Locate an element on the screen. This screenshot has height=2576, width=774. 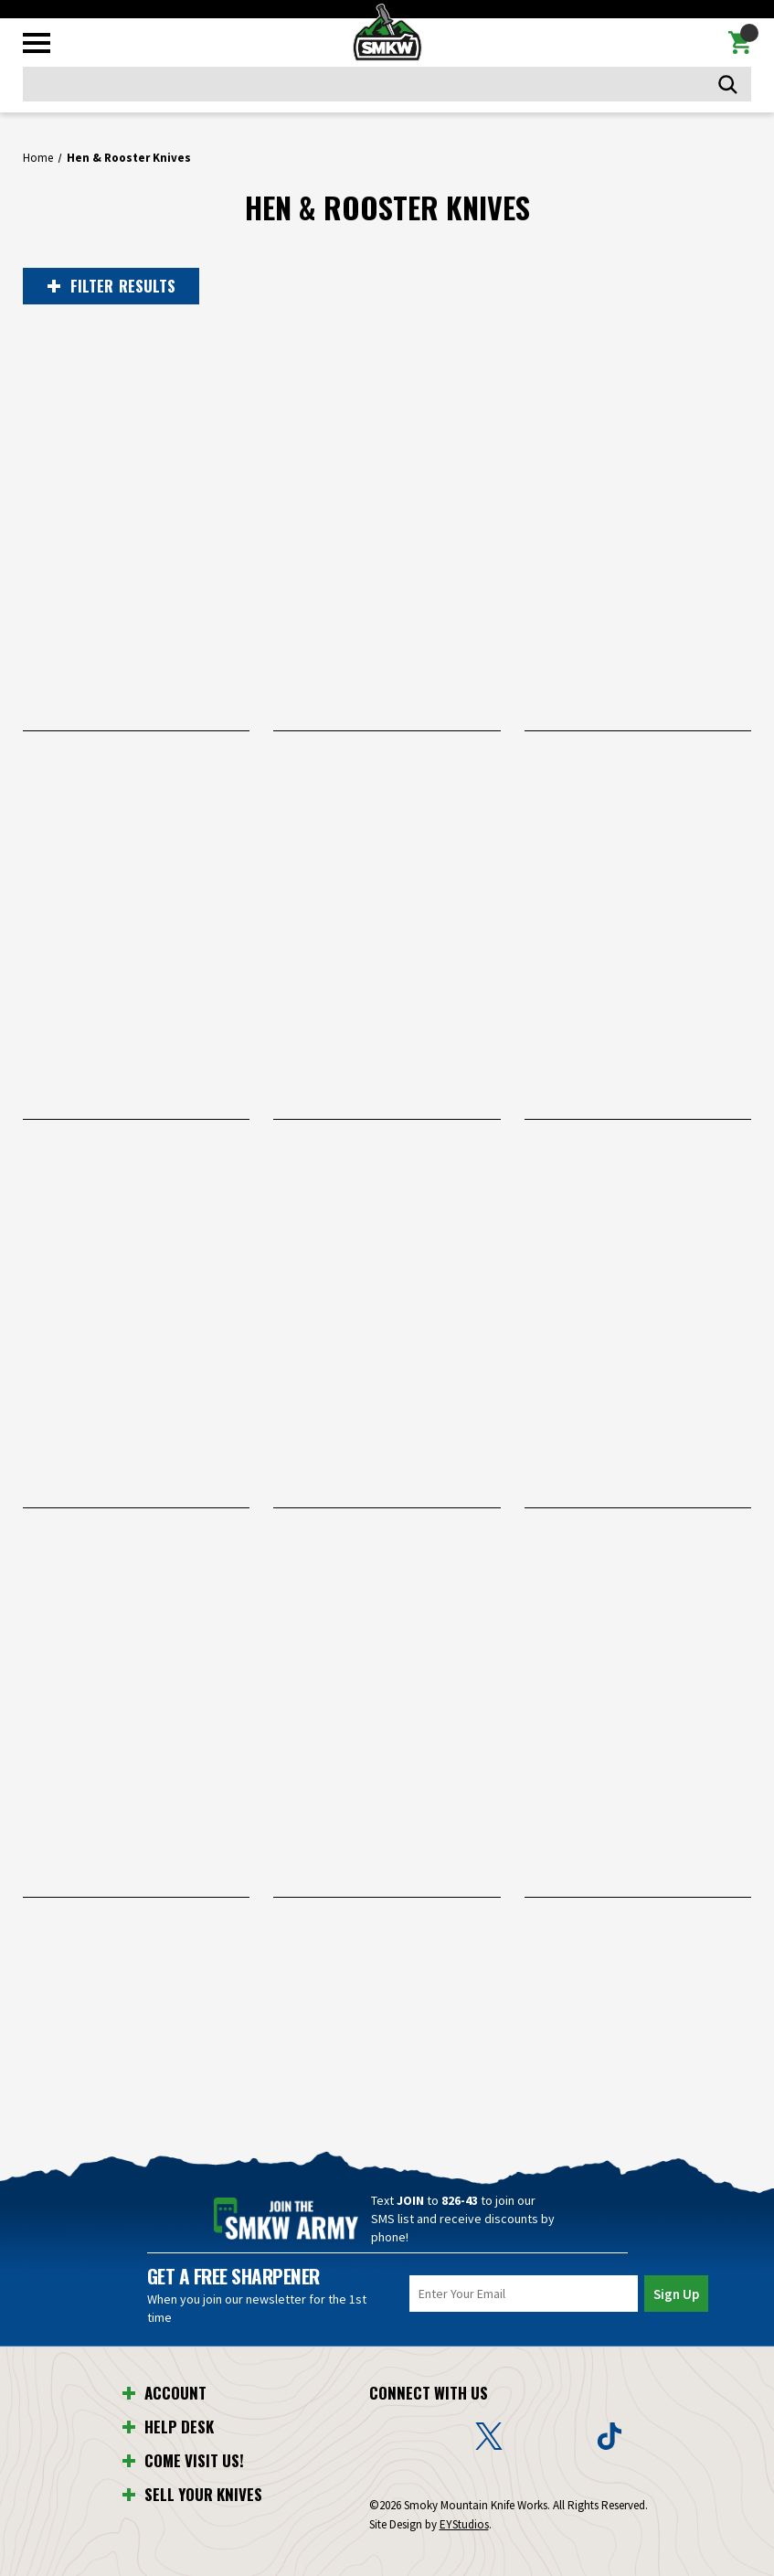
[Toggle mobile menu] is located at coordinates (36, 43).